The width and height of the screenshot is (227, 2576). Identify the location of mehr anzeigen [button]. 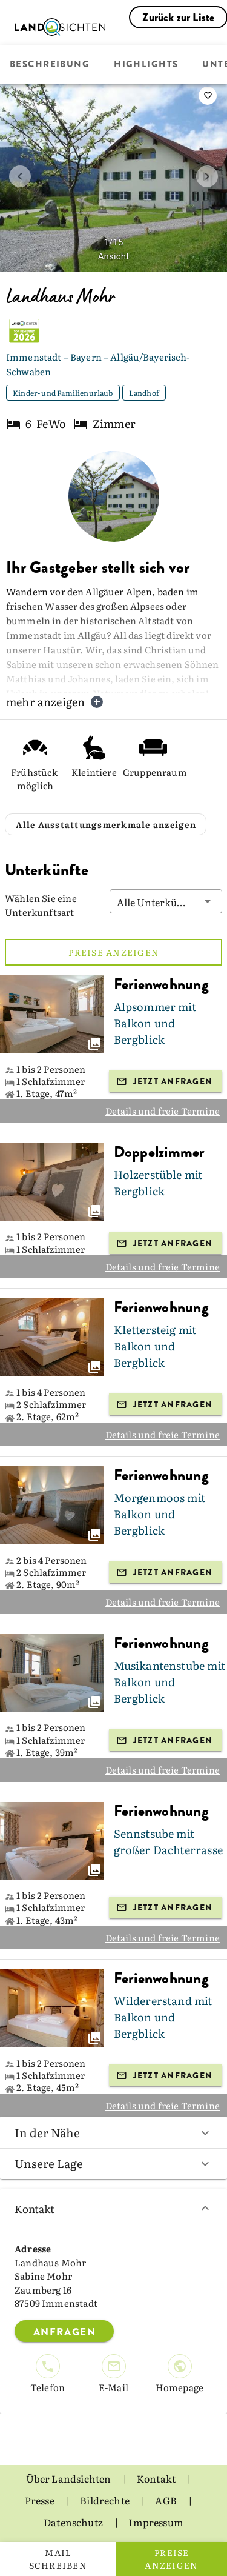
(55, 701).